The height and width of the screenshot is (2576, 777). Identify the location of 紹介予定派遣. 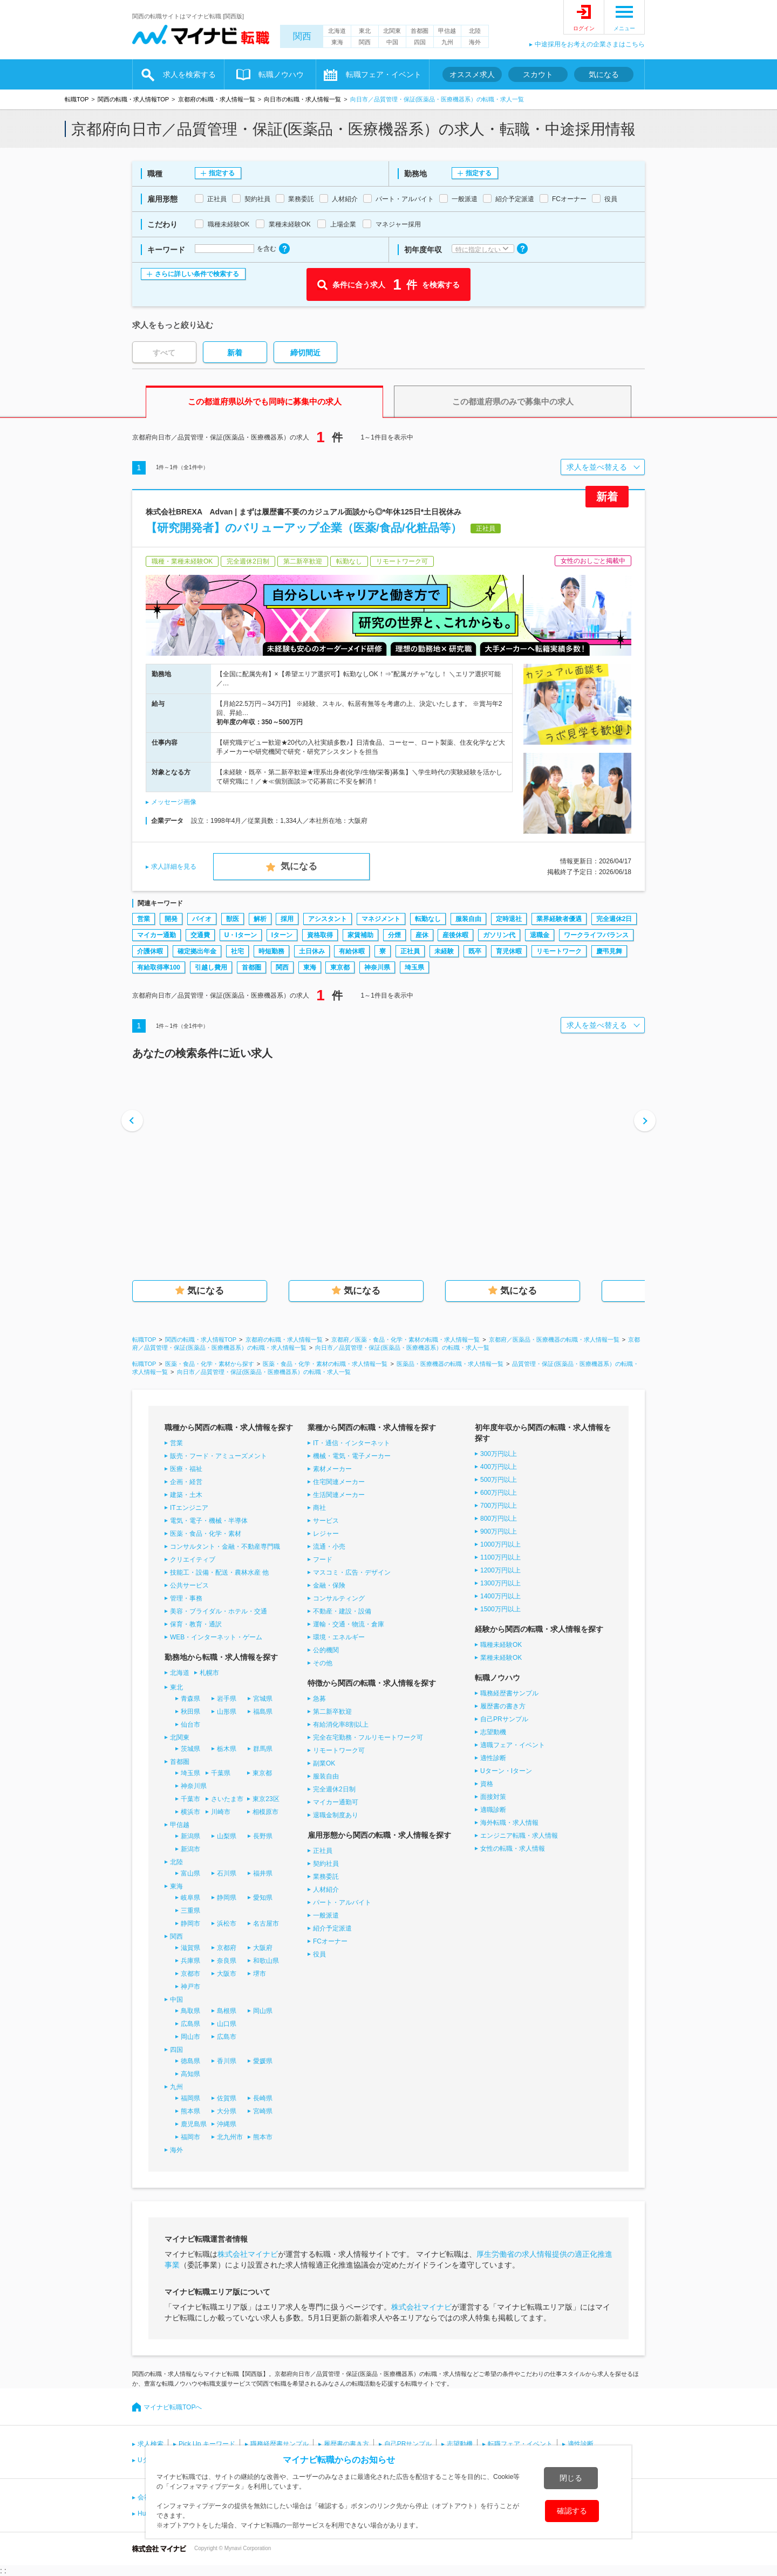
(332, 1928).